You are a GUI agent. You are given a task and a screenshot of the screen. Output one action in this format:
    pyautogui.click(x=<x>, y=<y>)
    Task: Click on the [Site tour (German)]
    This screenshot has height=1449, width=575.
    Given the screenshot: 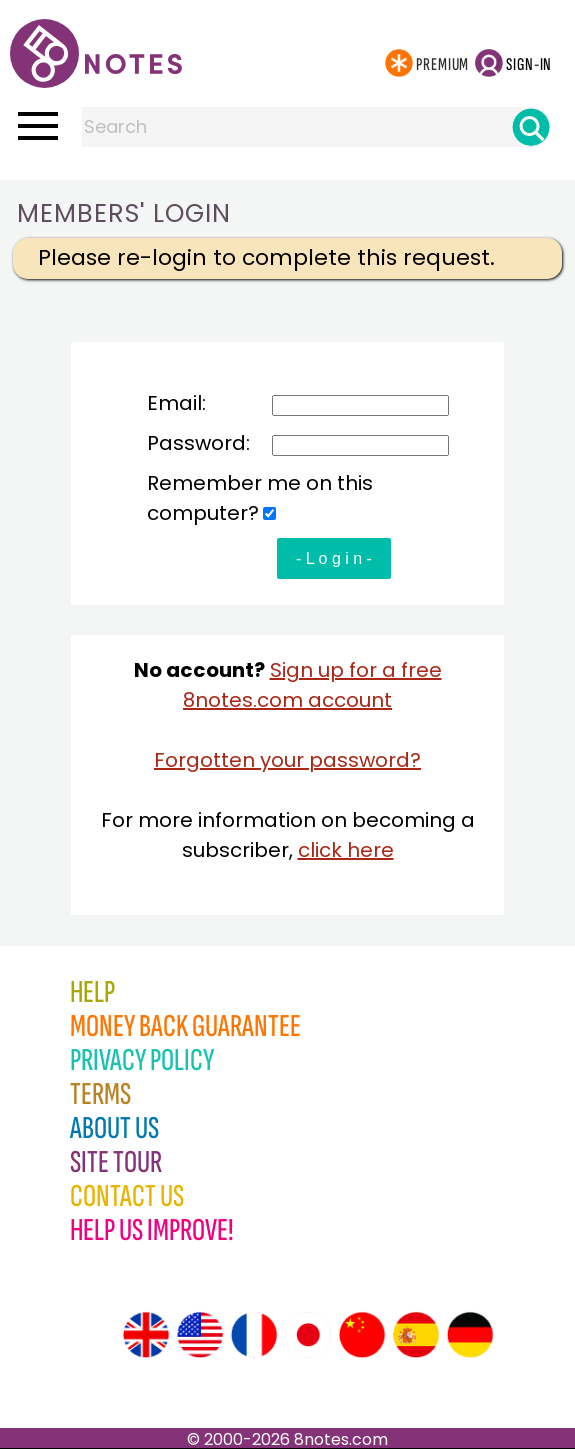 What is the action you would take?
    pyautogui.click(x=470, y=1335)
    